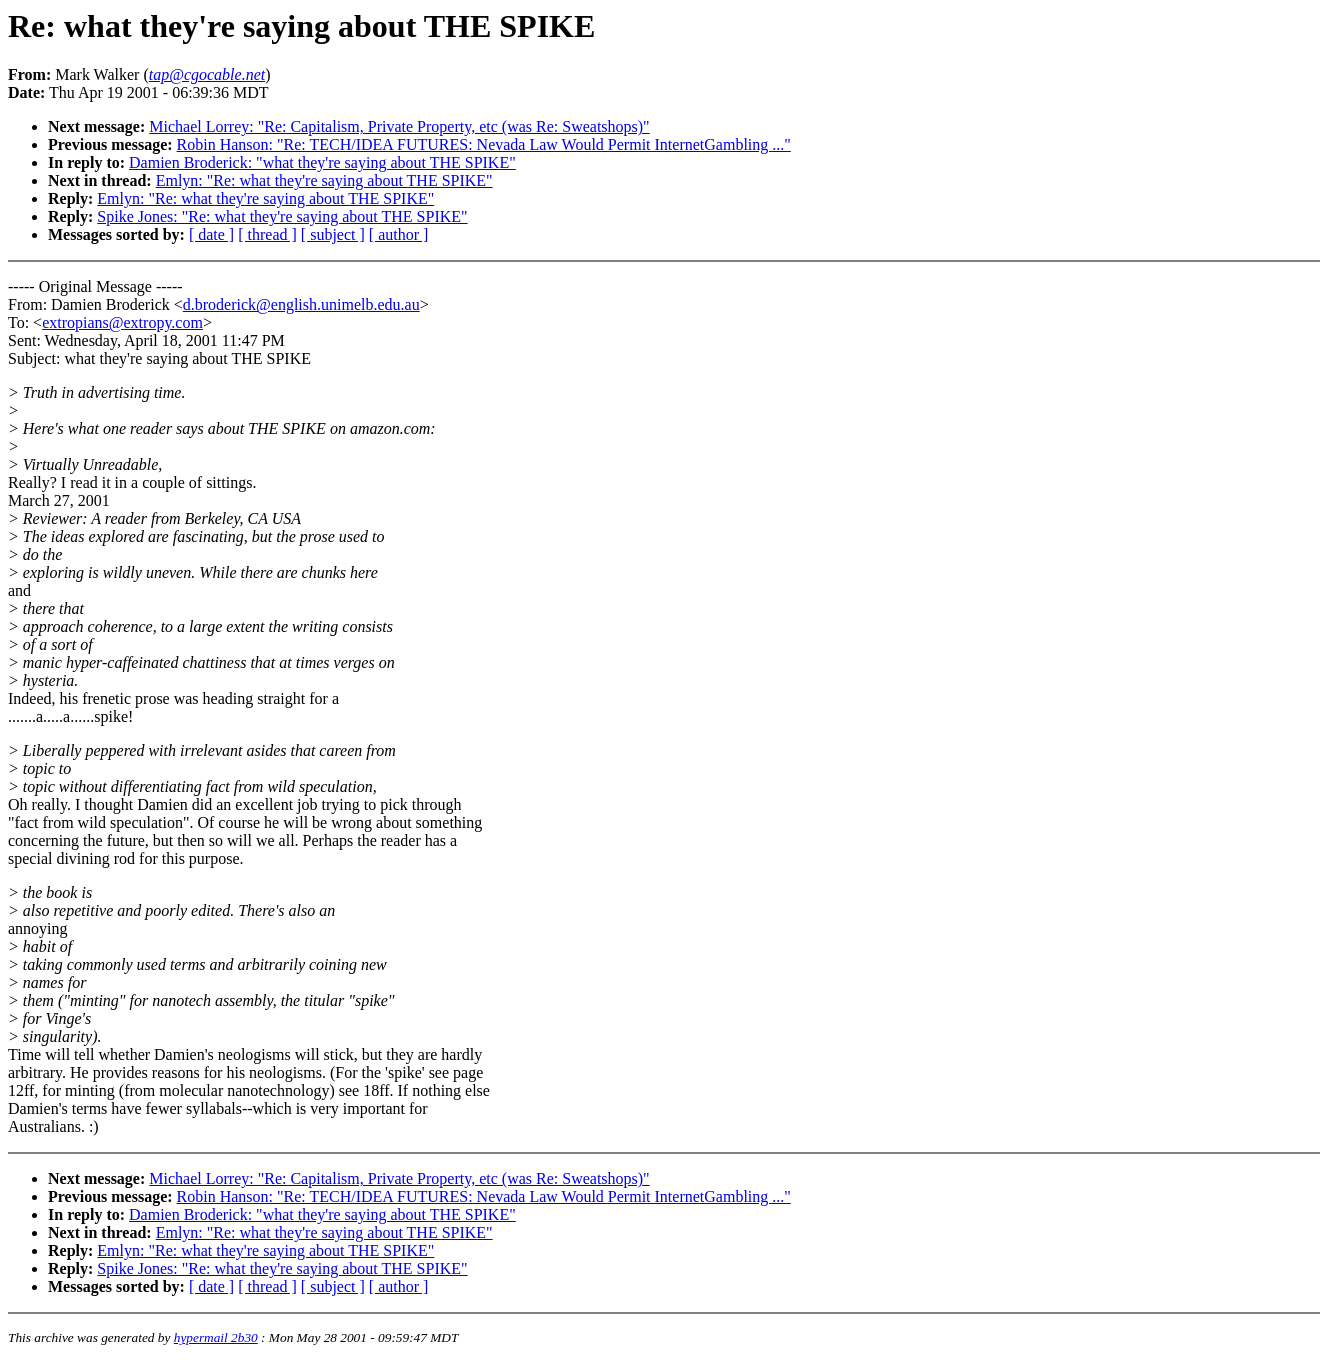  Describe the element at coordinates (216, 1337) in the screenshot. I see `hypermail 2b30` at that location.